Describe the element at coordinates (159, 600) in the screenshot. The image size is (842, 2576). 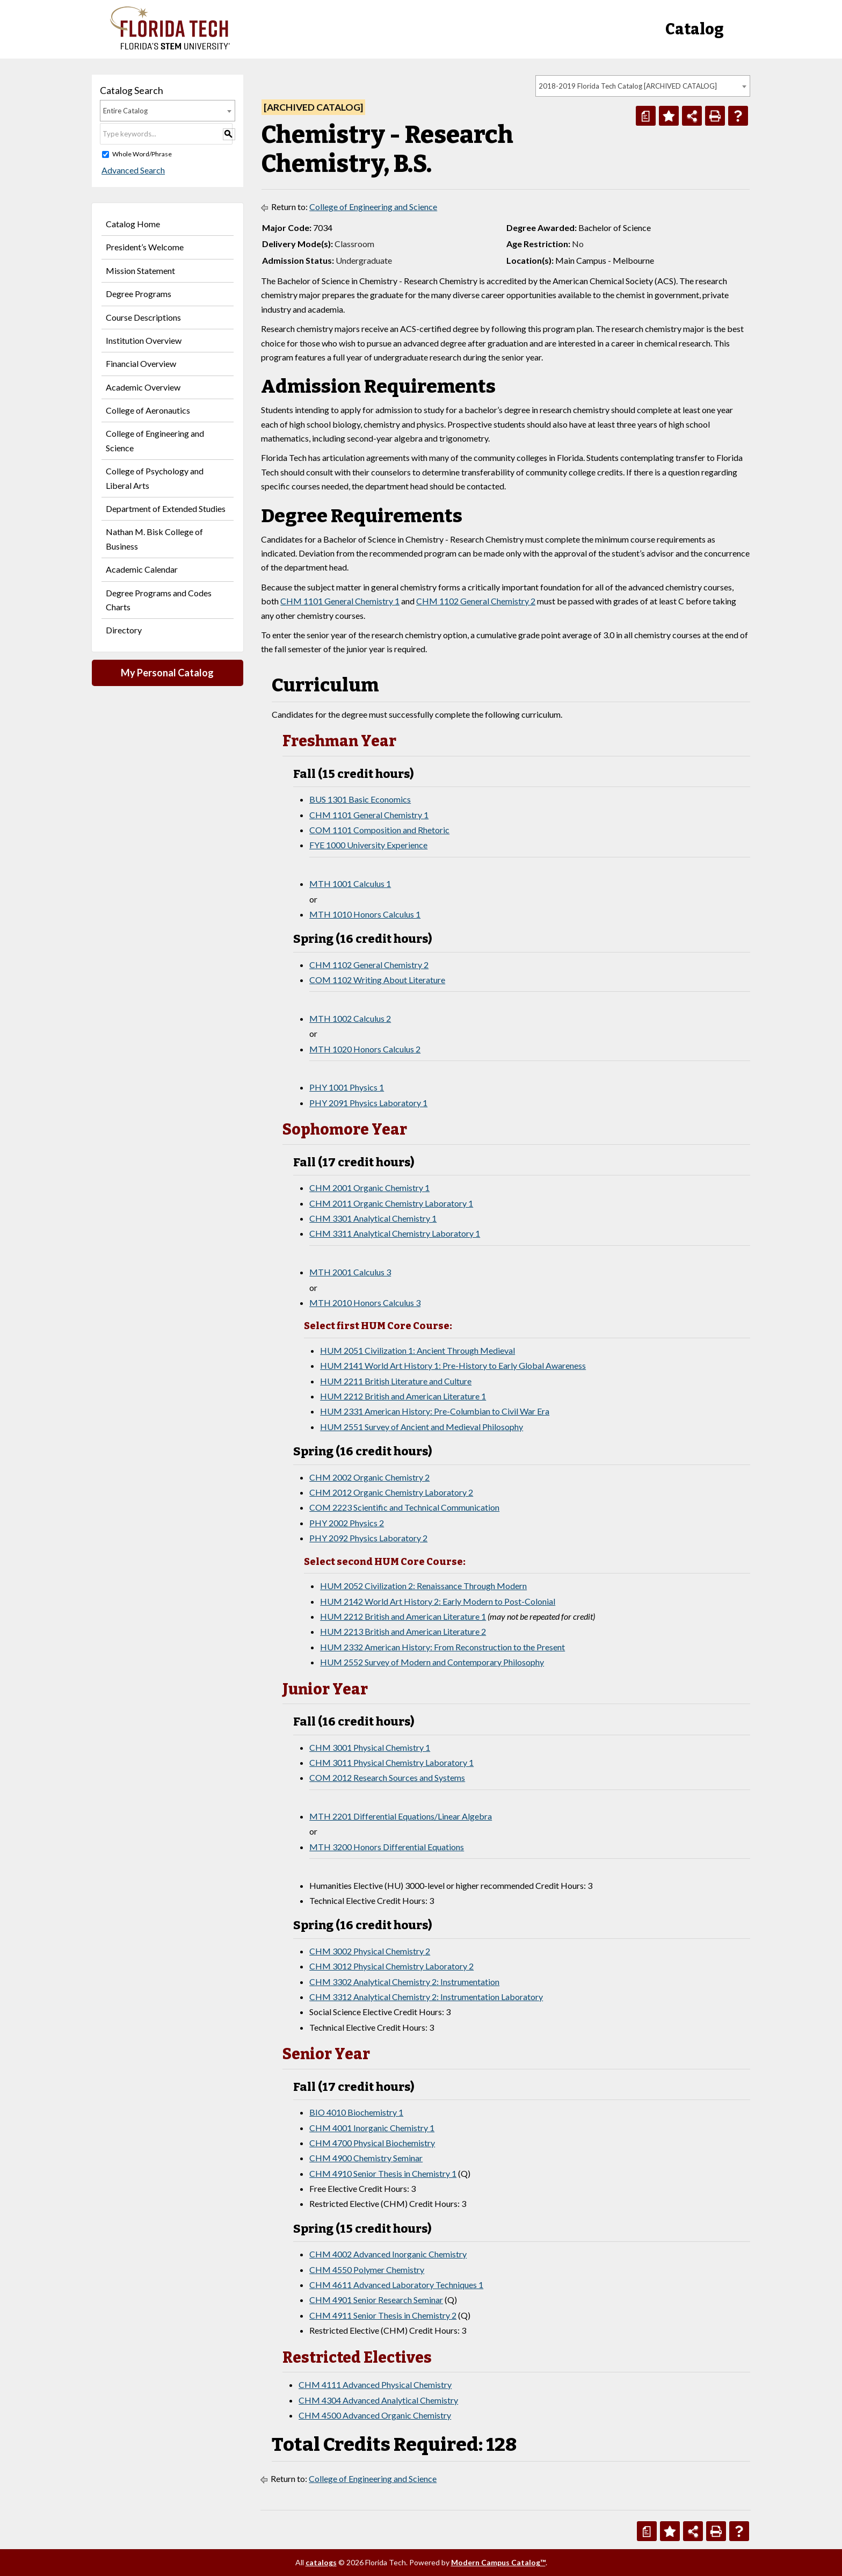
I see `Degree Programs and Codes Charts` at that location.